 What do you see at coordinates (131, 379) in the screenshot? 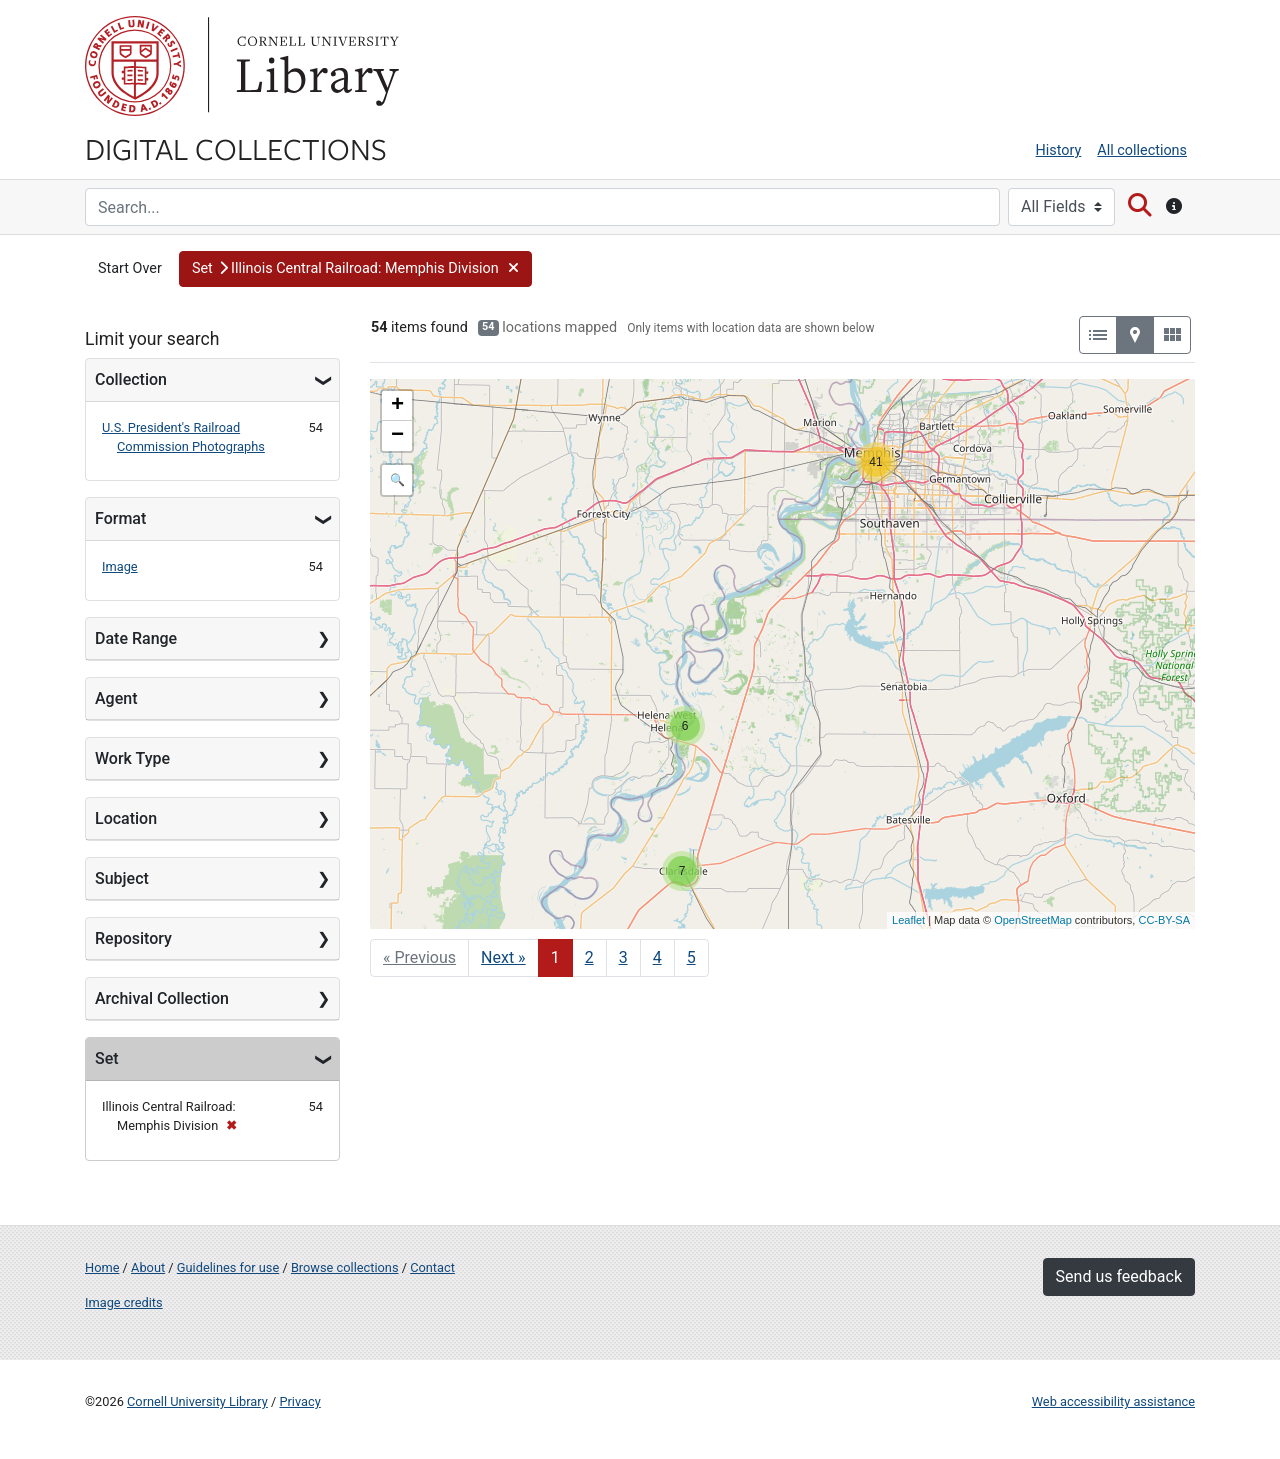
I see `Collection` at bounding box center [131, 379].